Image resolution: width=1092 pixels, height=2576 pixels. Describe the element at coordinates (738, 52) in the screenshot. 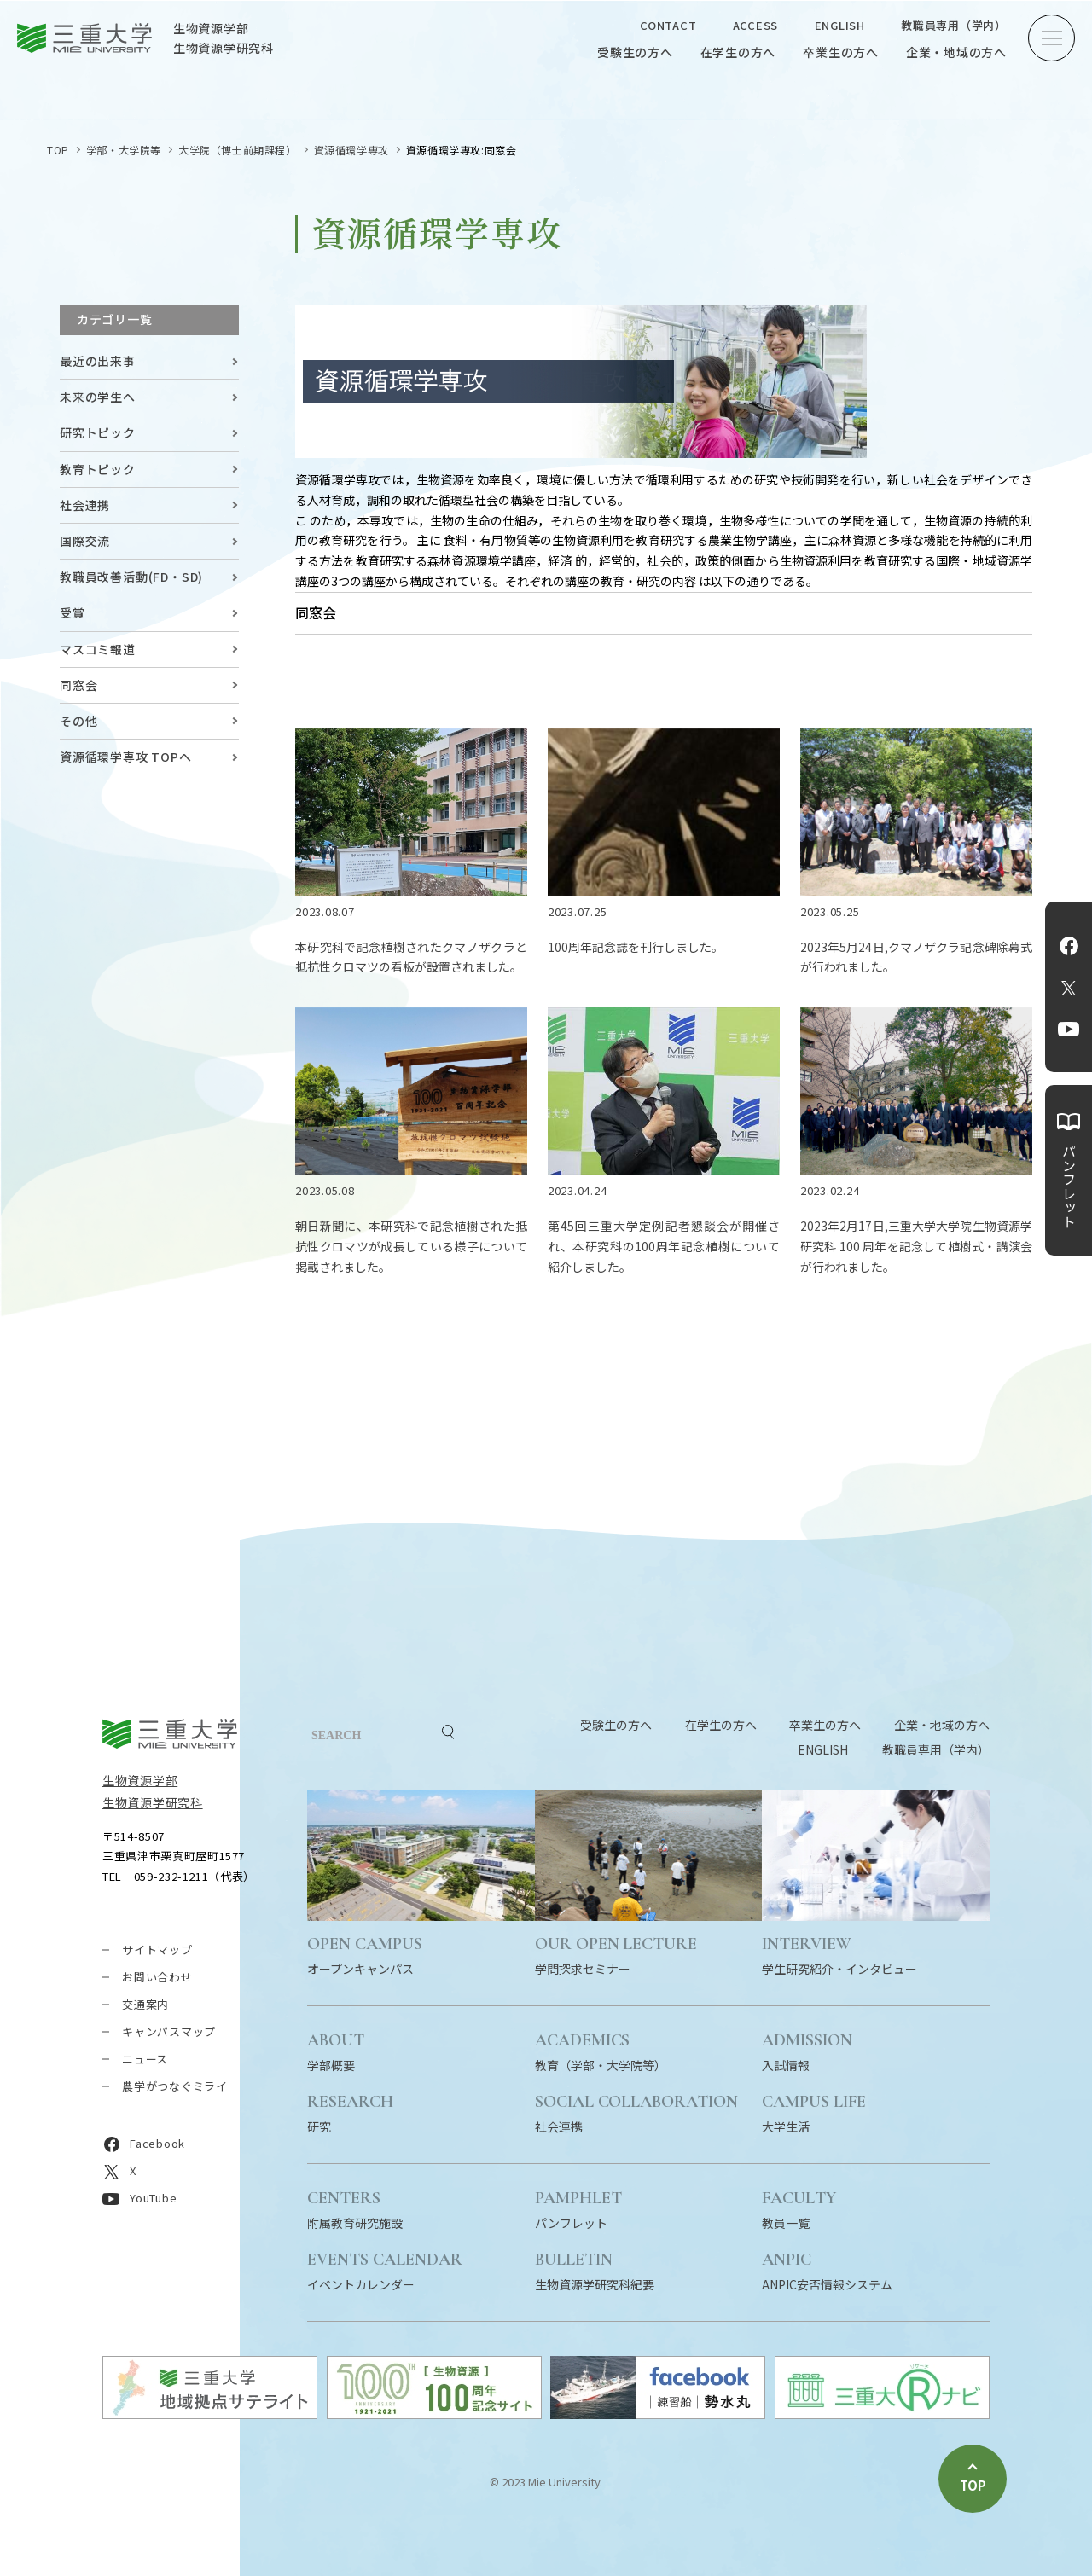

I see `在学生の方へ` at that location.